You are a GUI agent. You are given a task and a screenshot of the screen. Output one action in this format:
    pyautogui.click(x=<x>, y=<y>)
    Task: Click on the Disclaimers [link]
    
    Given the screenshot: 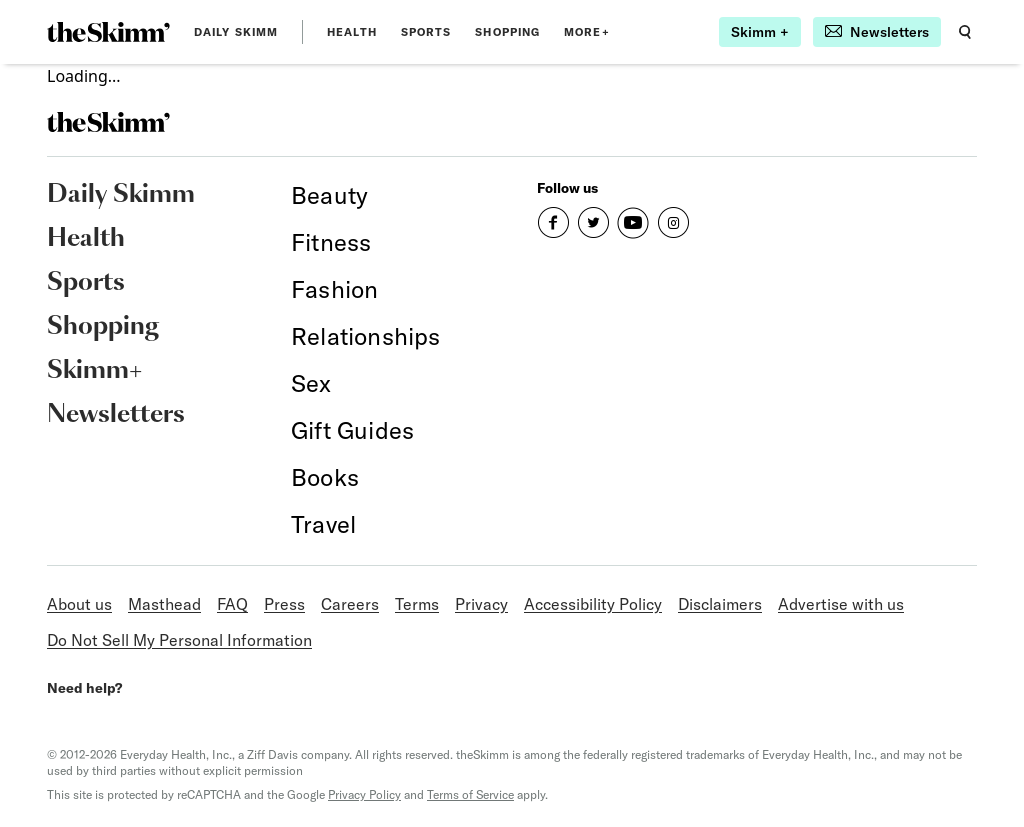 What is the action you would take?
    pyautogui.click(x=720, y=604)
    